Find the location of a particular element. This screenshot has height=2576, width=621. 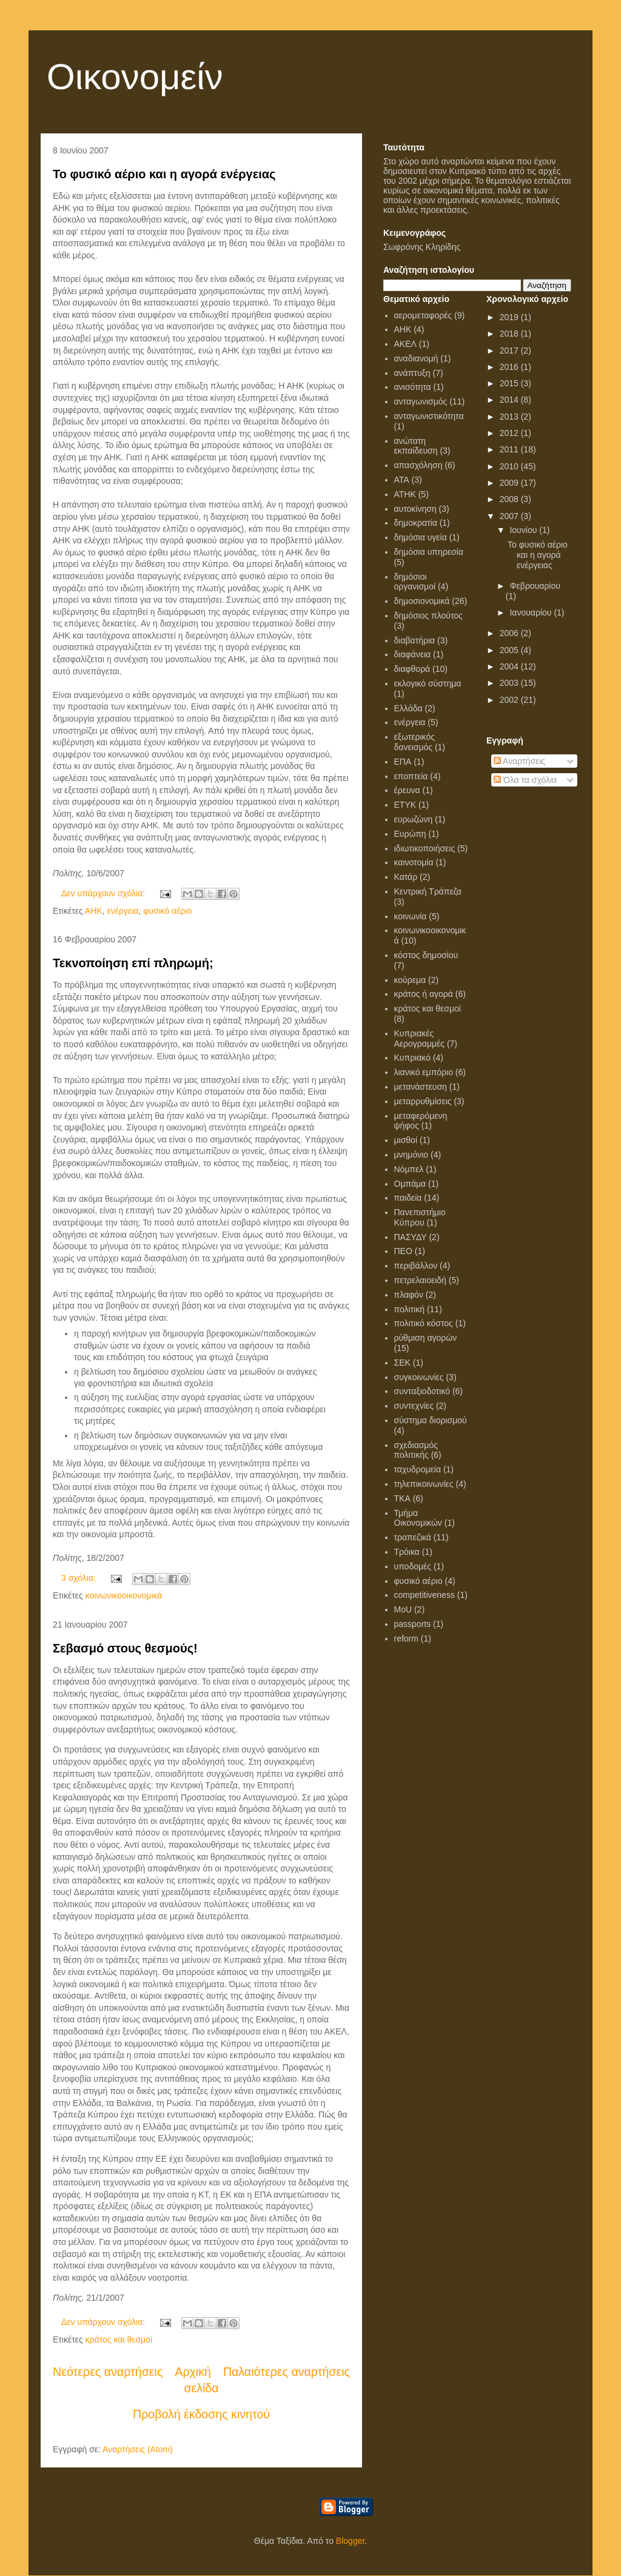

συγκοινωνίες is located at coordinates (419, 1377).